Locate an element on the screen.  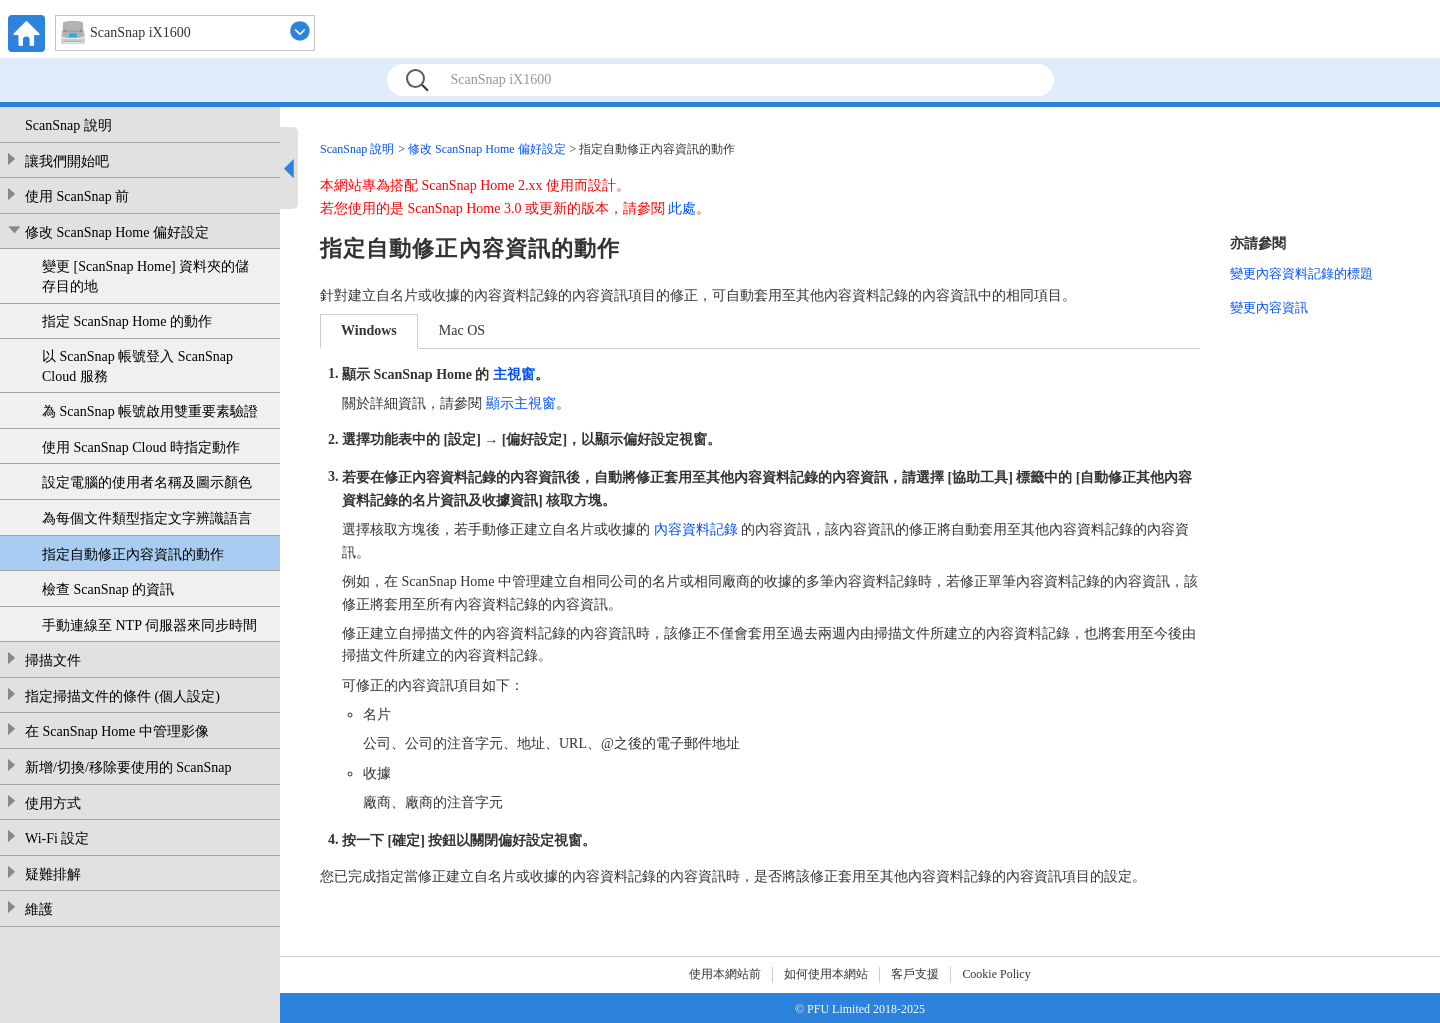
維護 is located at coordinates (39, 909).